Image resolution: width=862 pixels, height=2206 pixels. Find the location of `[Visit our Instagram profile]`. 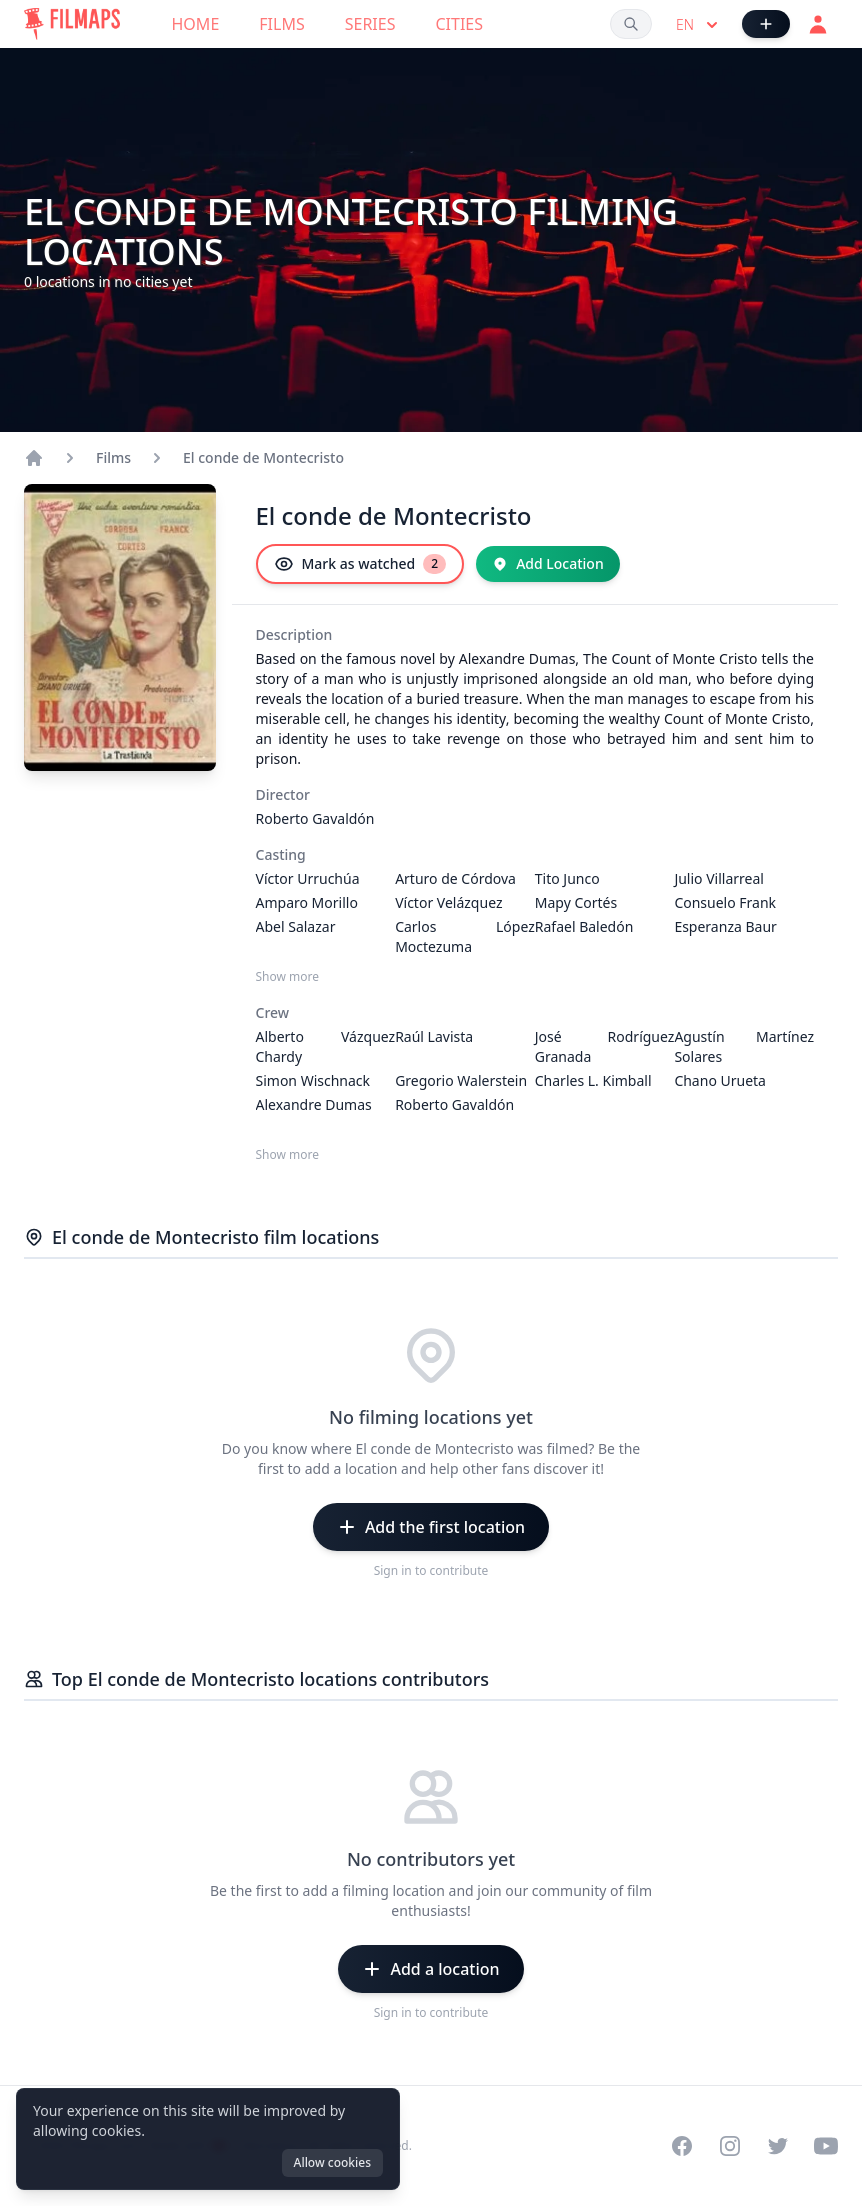

[Visit our Instagram profile] is located at coordinates (730, 2146).